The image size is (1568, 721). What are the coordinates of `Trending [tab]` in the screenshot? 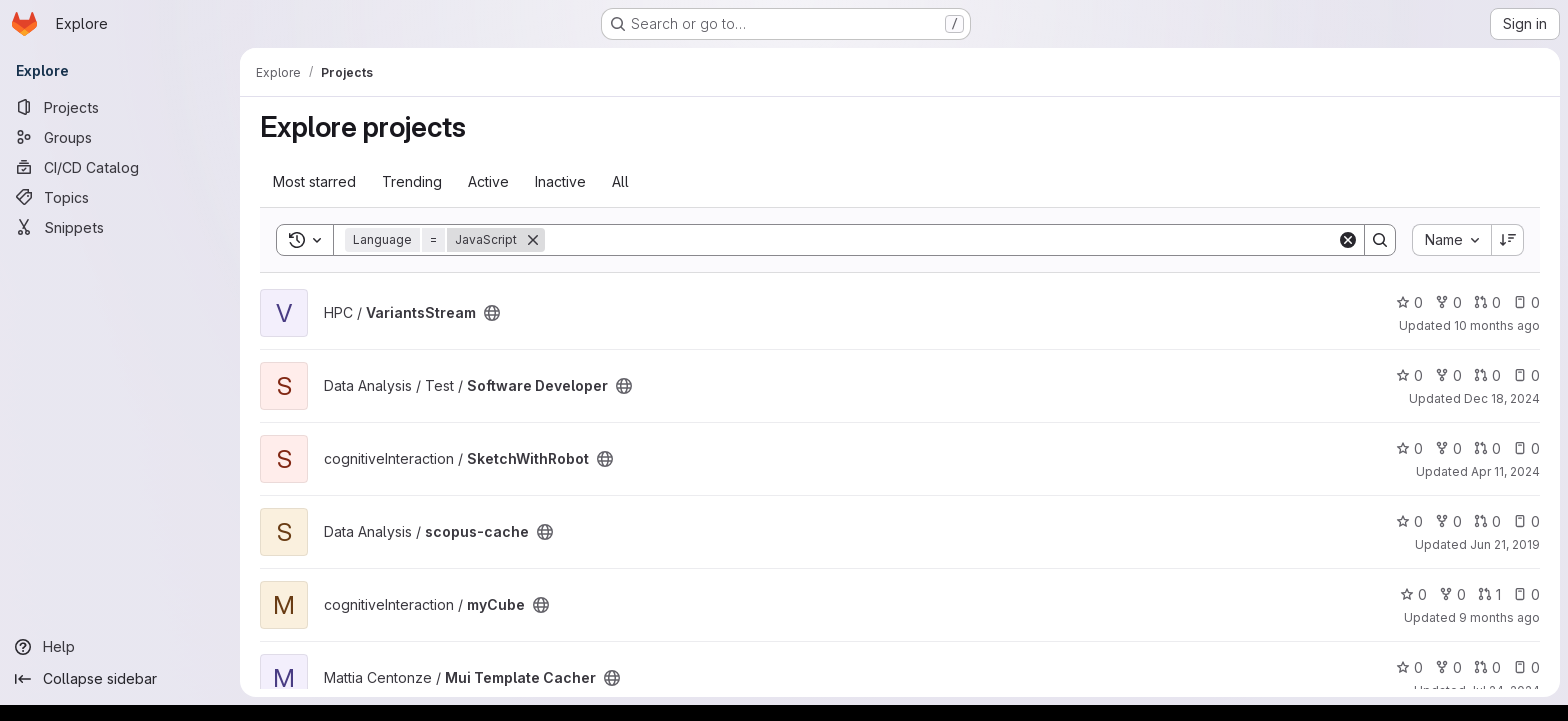 It's located at (412, 181).